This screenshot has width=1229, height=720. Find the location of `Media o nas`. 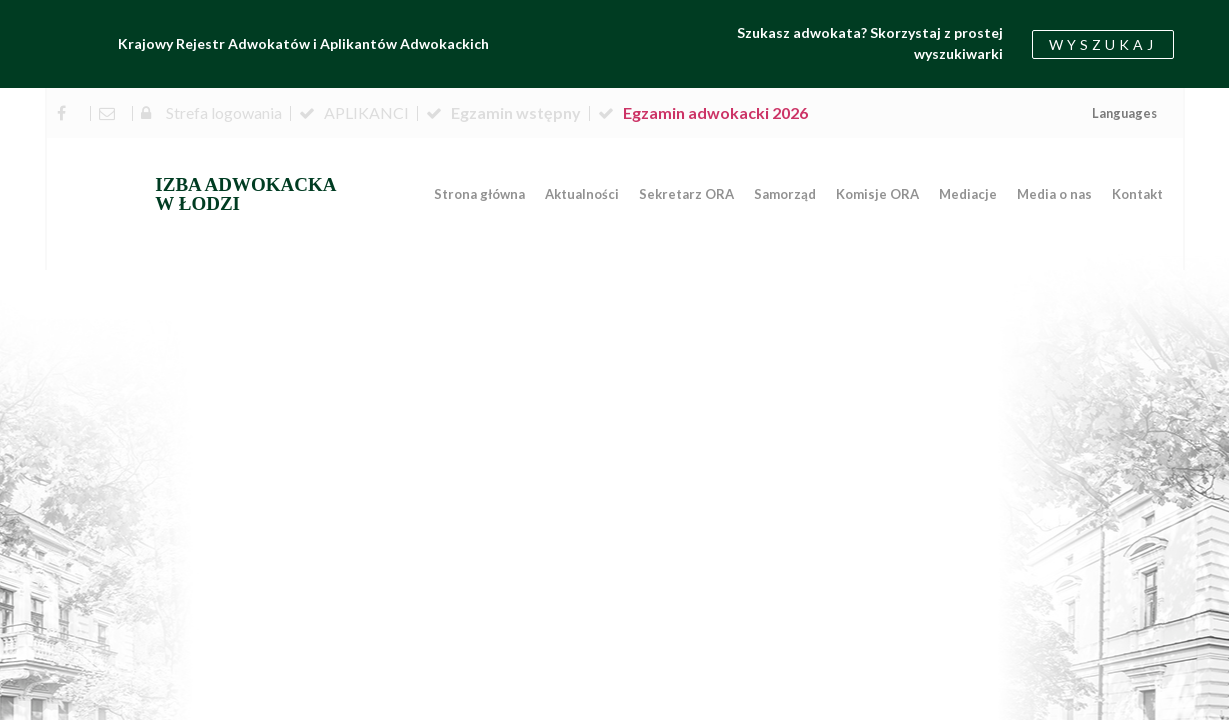

Media o nas is located at coordinates (1054, 194).